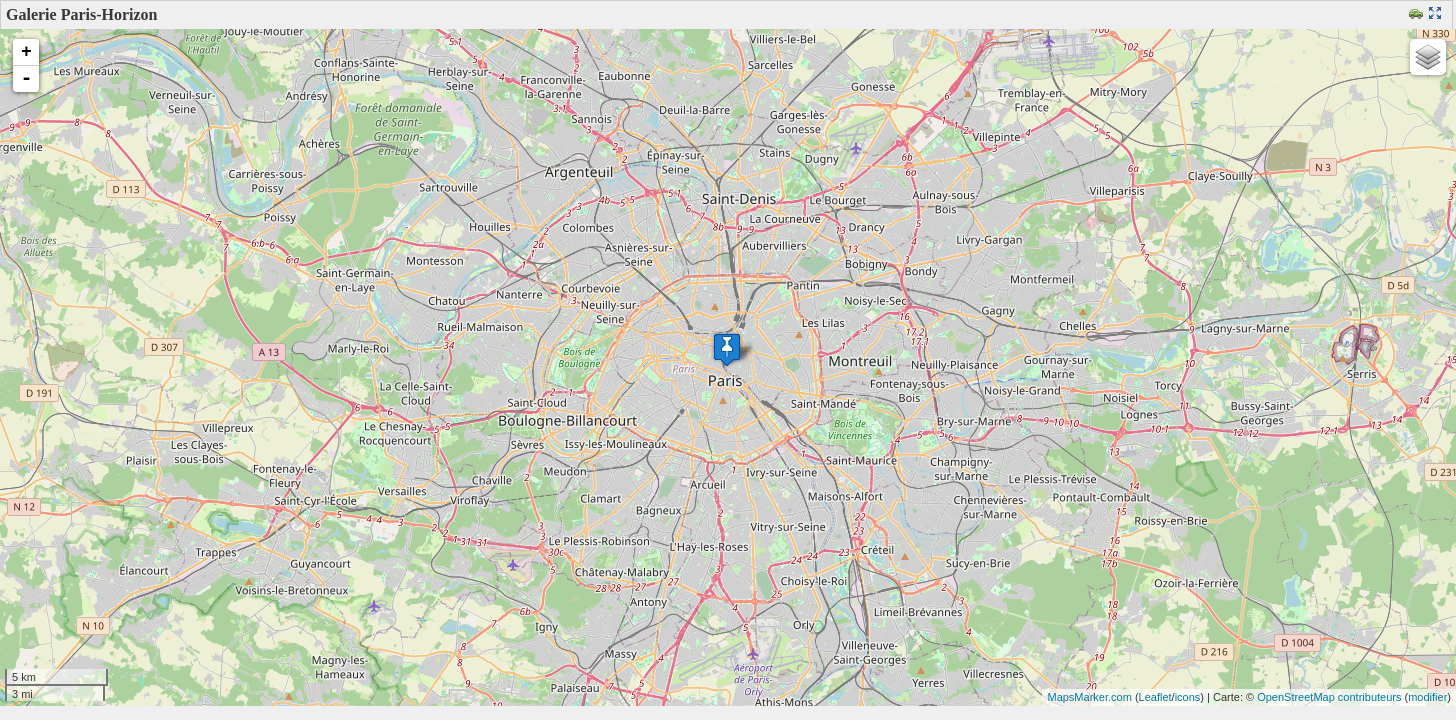  I want to click on MapsMarker.com, so click(1089, 697).